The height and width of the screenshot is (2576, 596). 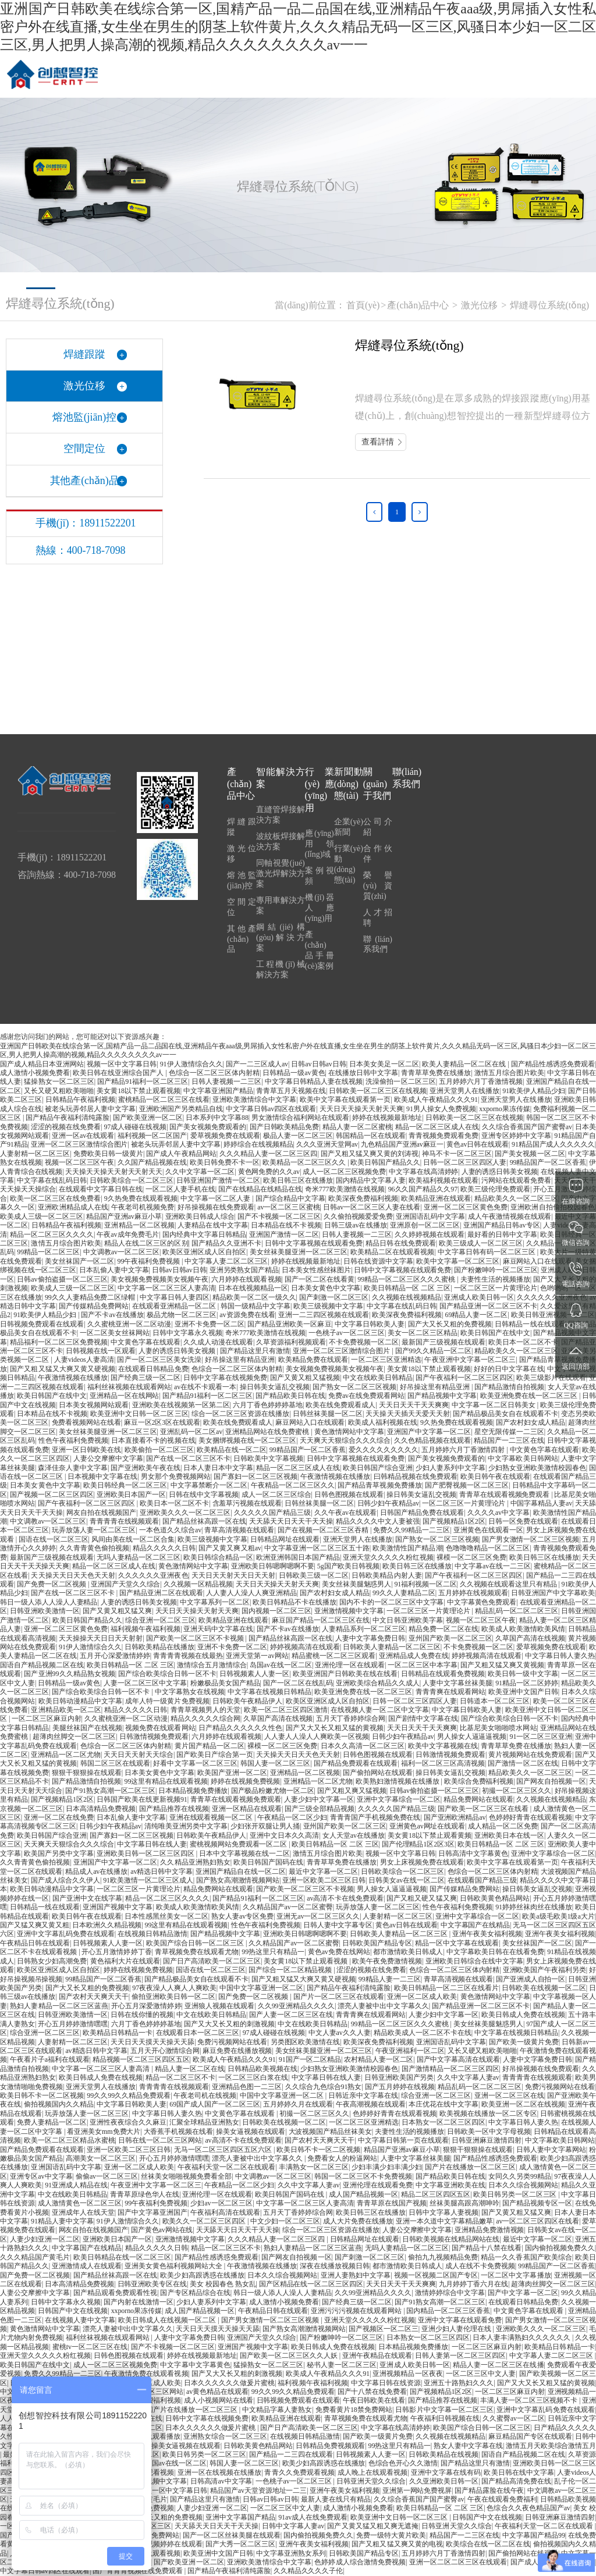 I want to click on 深夜在线播放视频日韩, so click(x=335, y=2266).